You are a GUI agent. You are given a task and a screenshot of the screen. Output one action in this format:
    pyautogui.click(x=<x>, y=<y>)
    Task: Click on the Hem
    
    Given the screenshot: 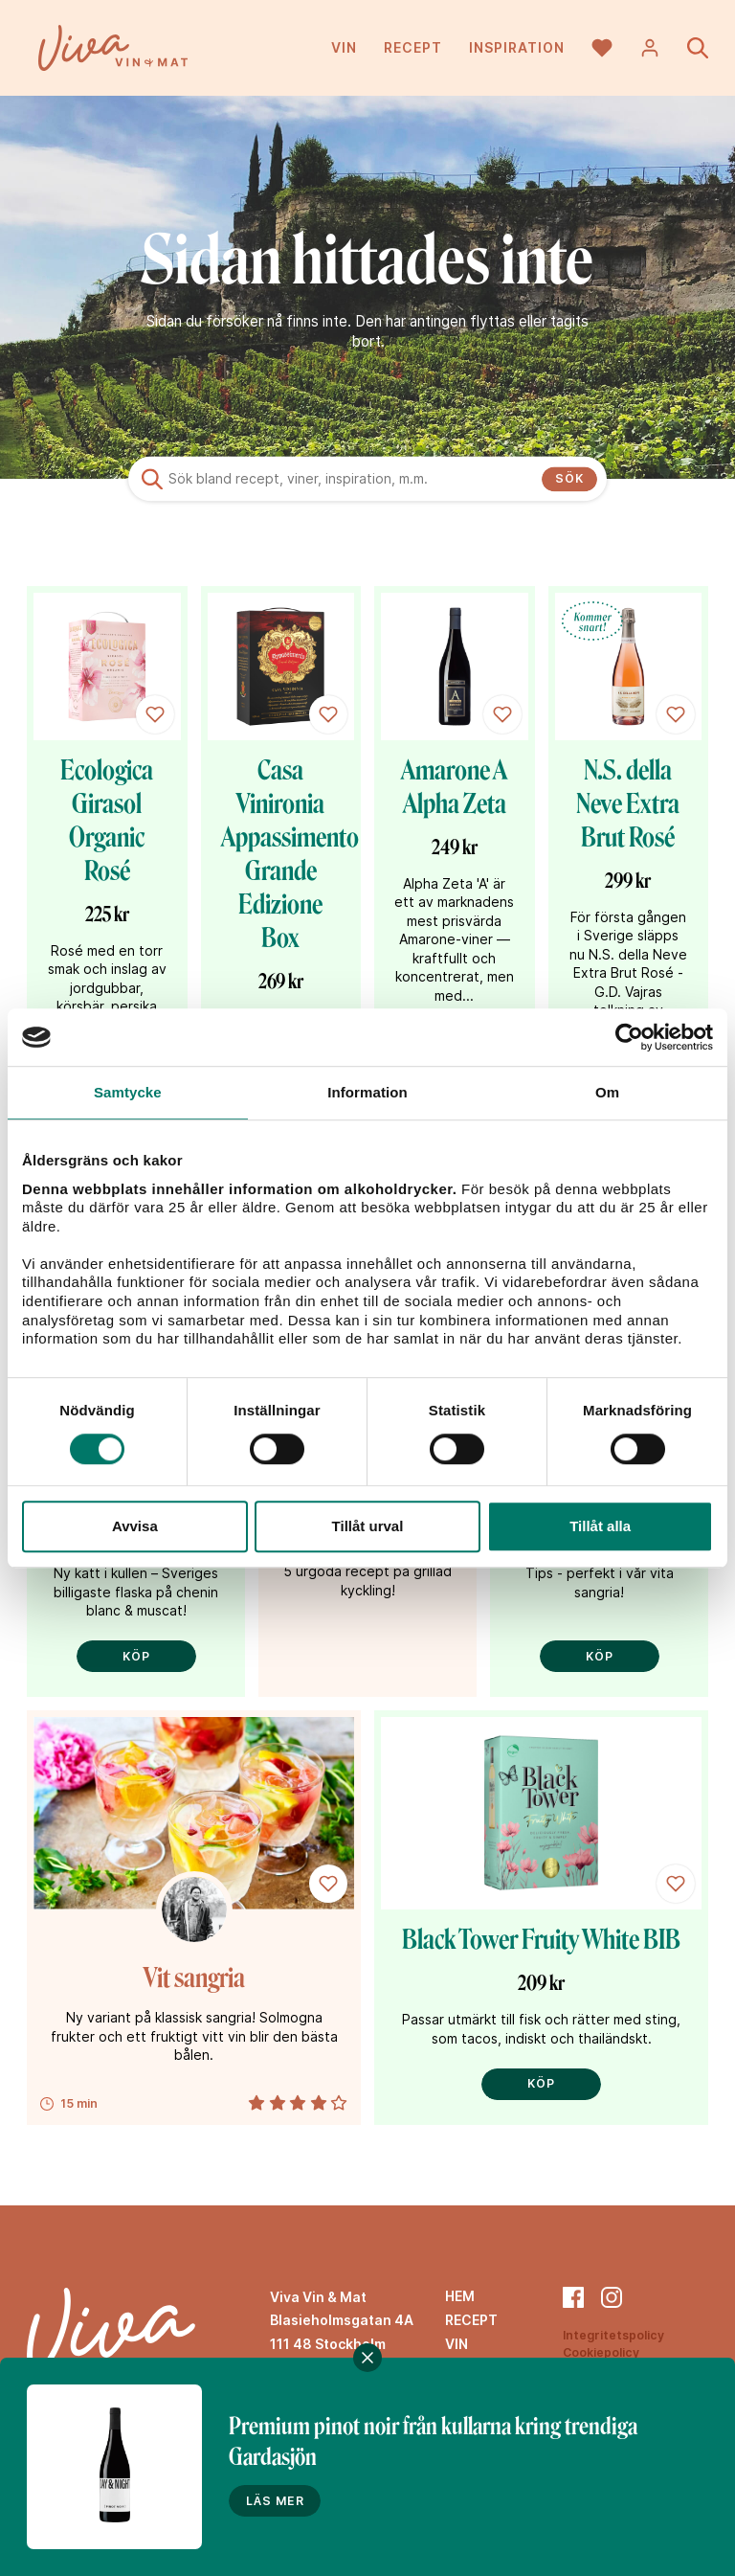 What is the action you would take?
    pyautogui.click(x=460, y=2296)
    